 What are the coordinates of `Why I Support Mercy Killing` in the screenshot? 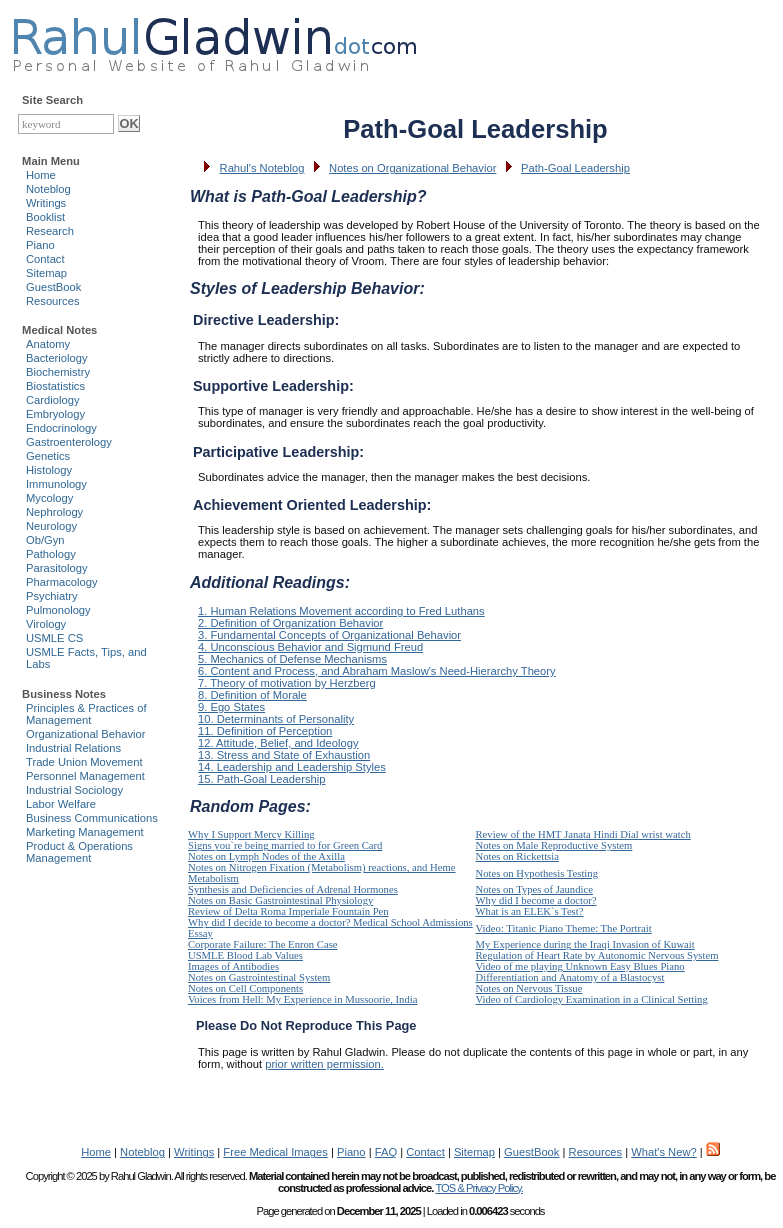 It's located at (251, 834).